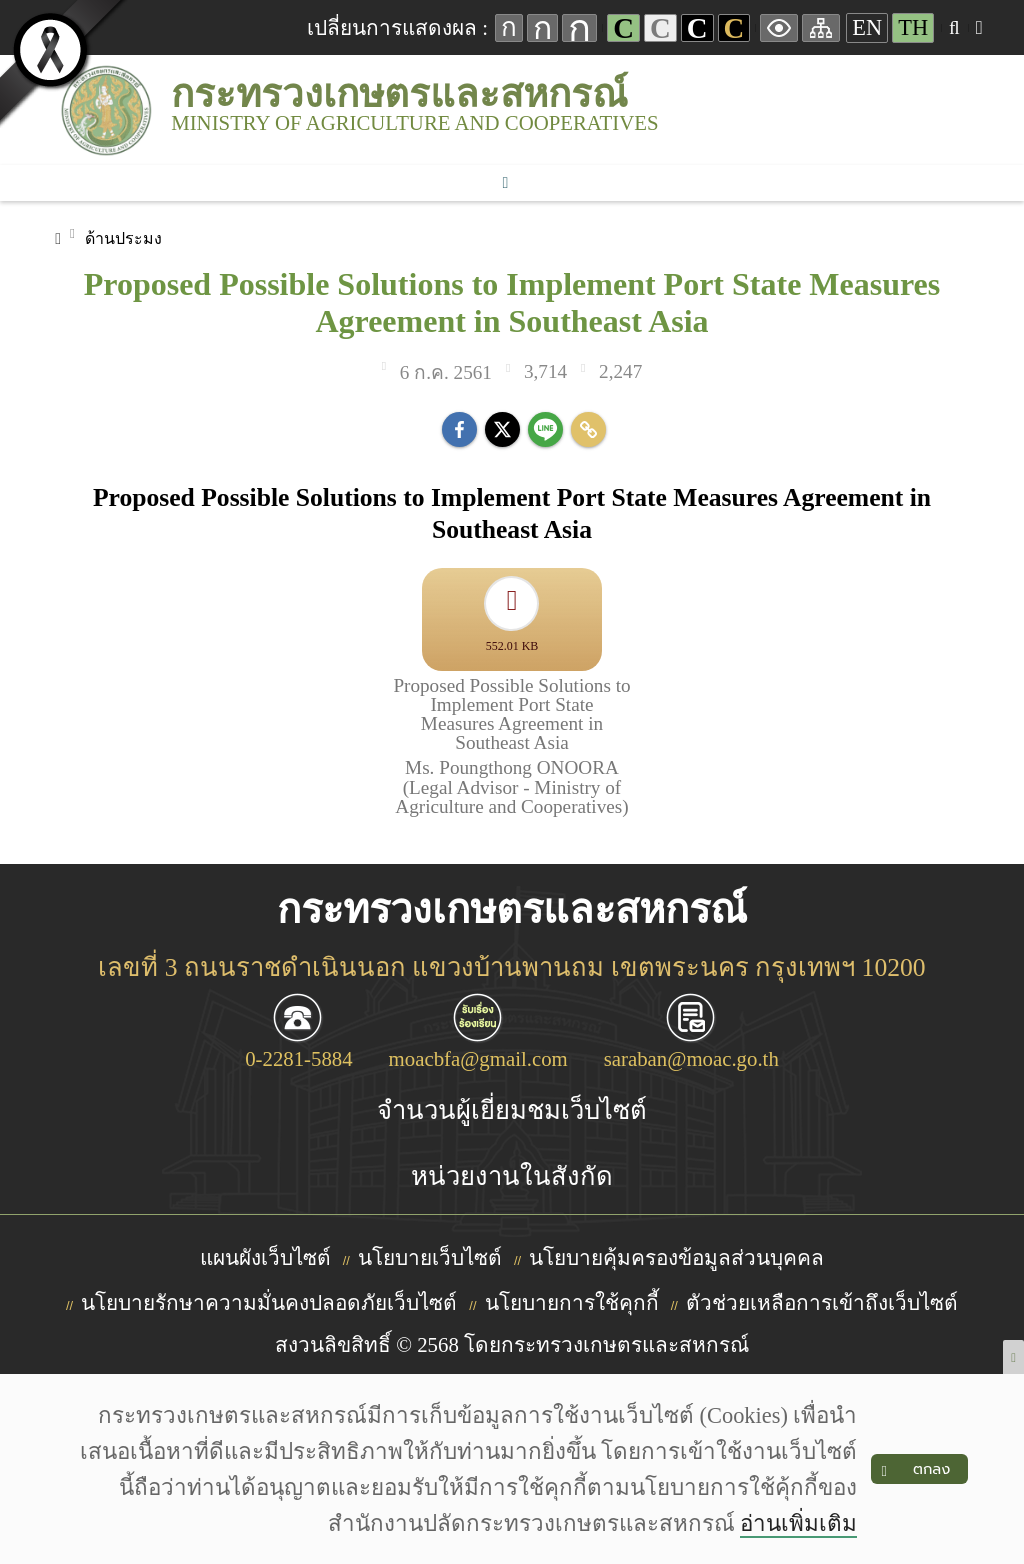 The width and height of the screenshot is (1024, 1564). I want to click on อ่านเพิ่มเติม, so click(797, 1523).